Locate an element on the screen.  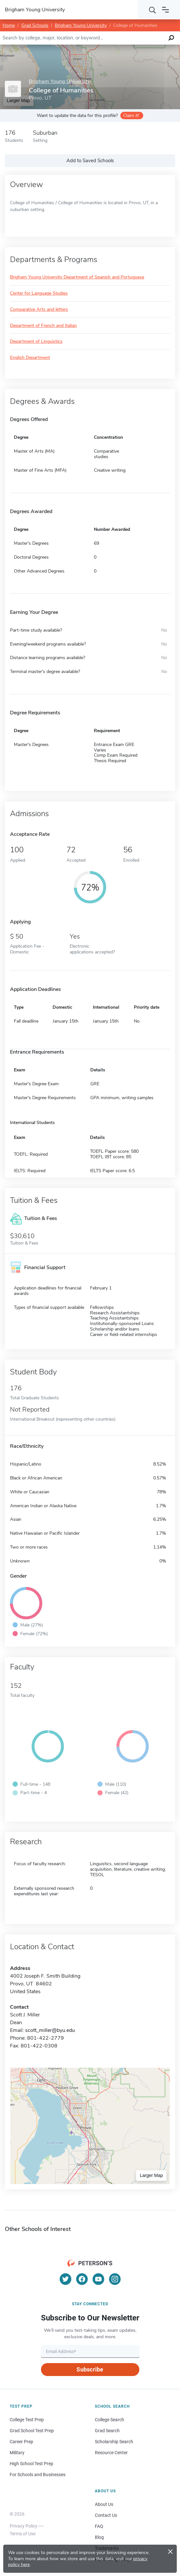
Claim it! is located at coordinates (131, 115).